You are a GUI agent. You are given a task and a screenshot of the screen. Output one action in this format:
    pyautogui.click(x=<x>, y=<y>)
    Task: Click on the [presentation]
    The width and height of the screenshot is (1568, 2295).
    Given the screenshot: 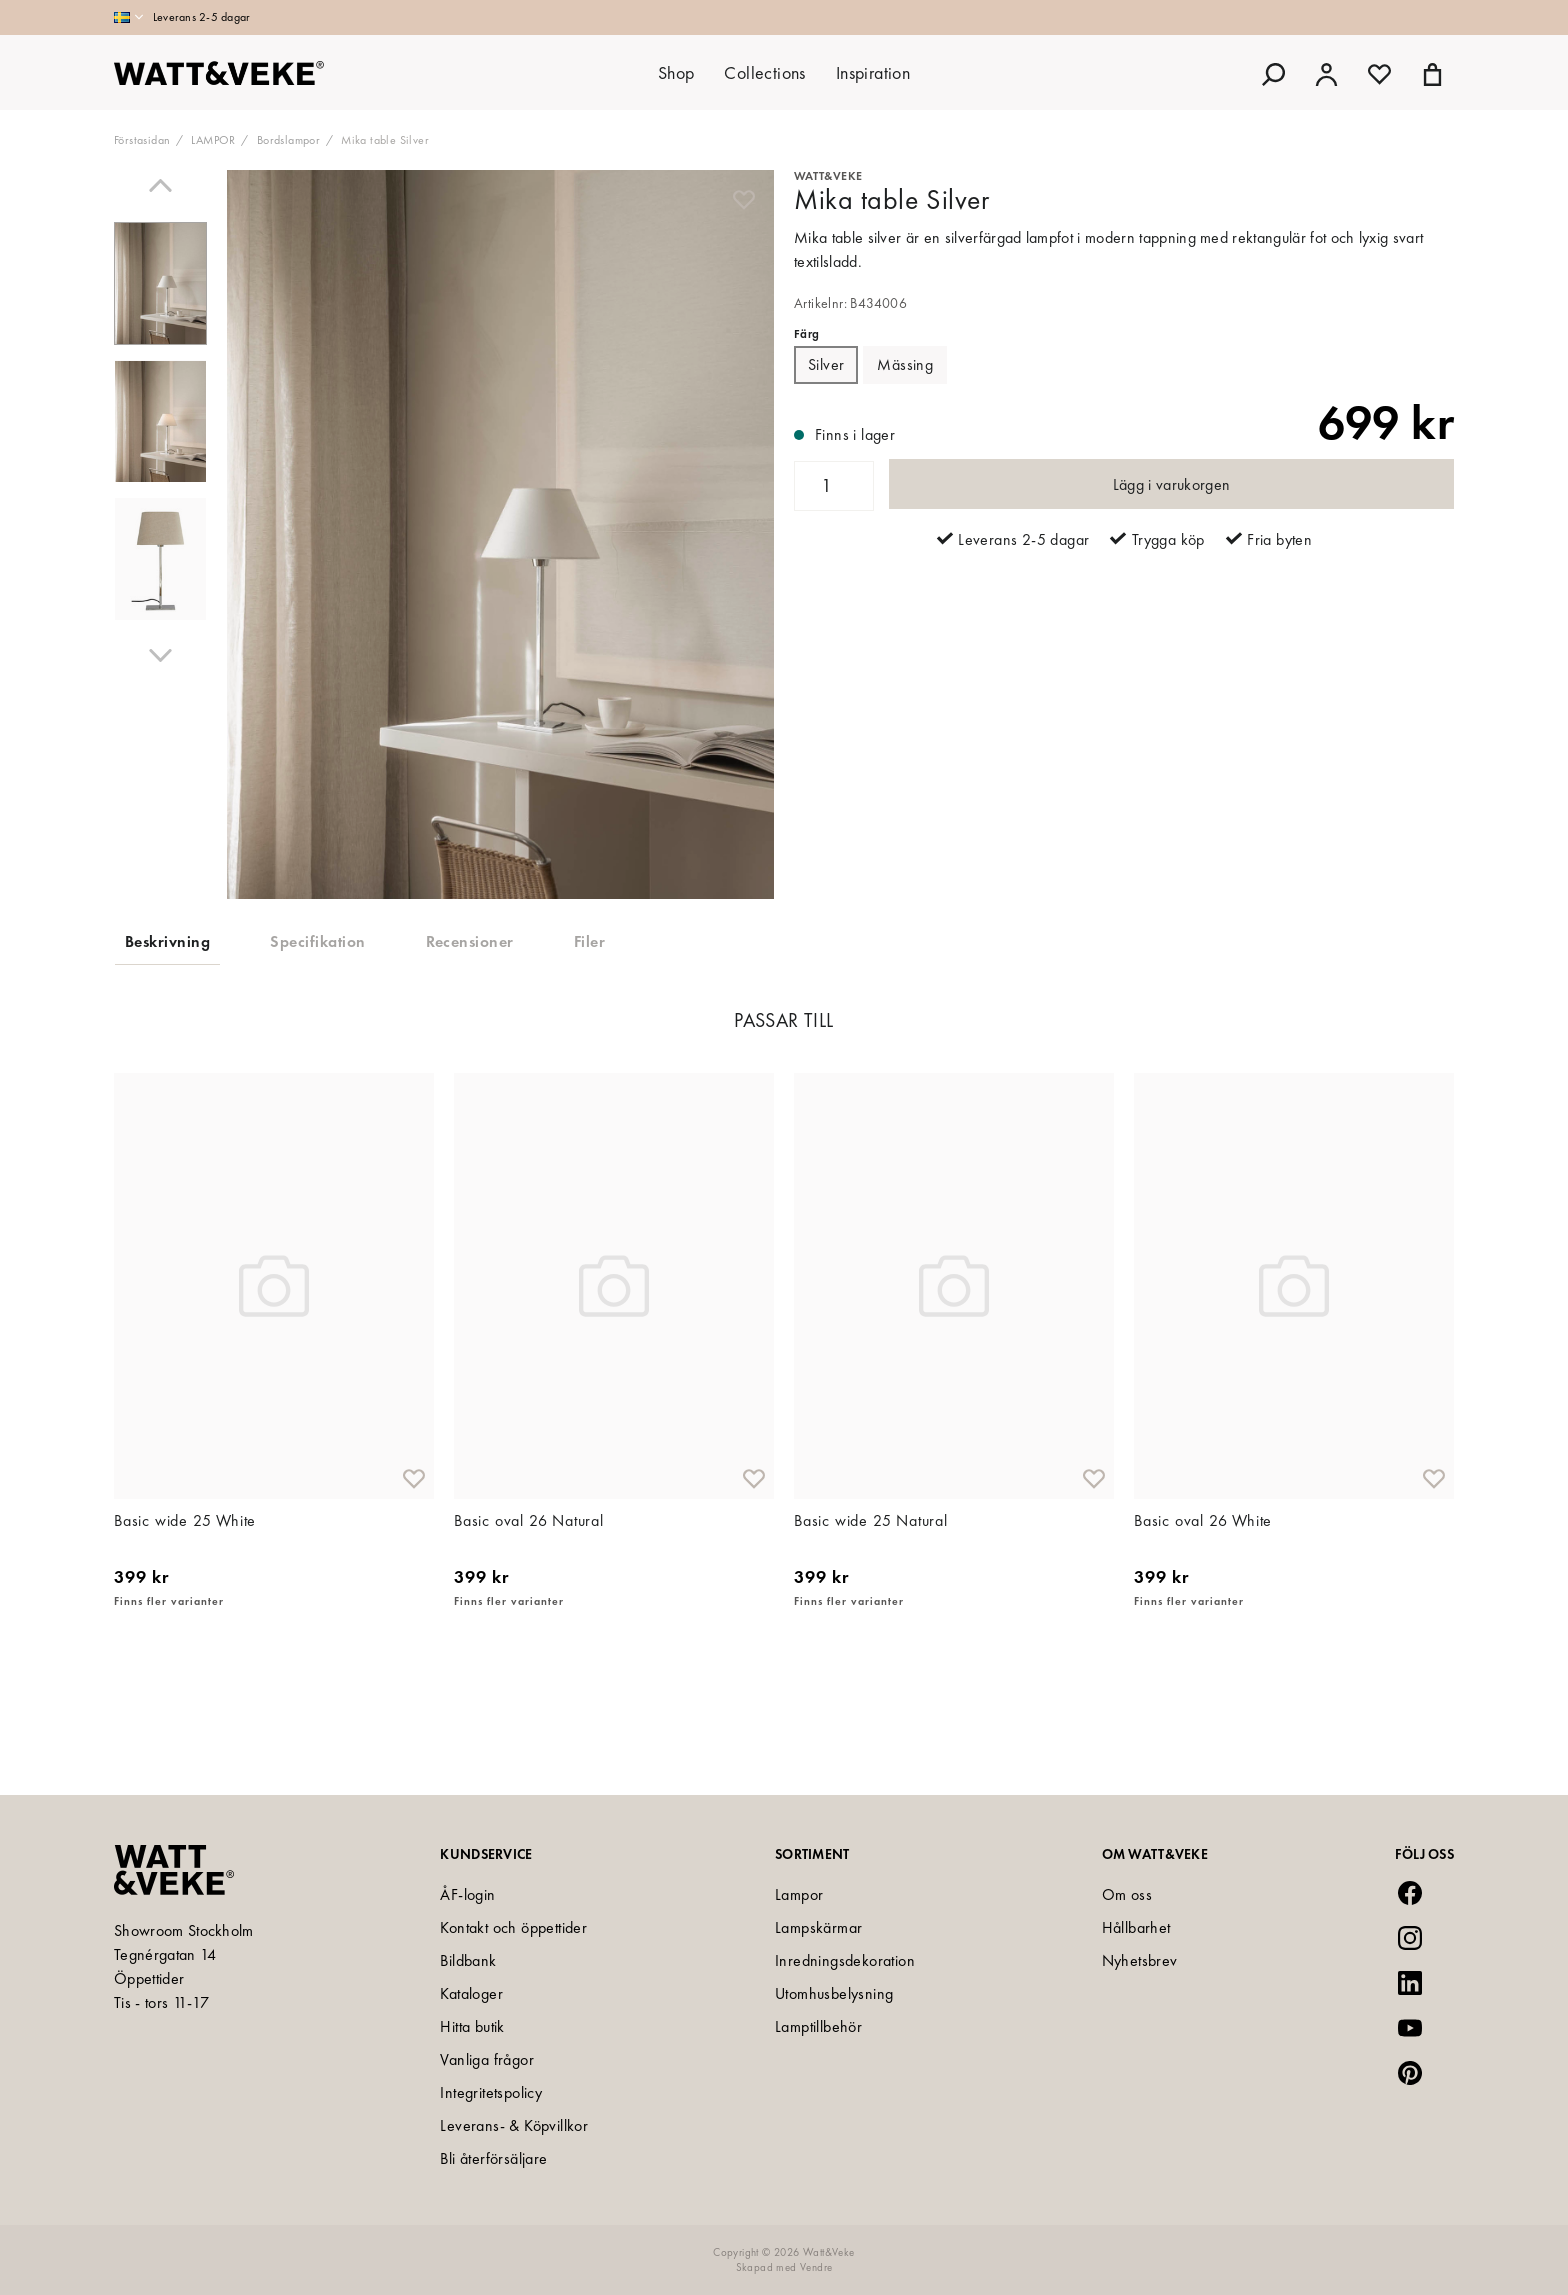 What is the action you would take?
    pyautogui.click(x=160, y=284)
    